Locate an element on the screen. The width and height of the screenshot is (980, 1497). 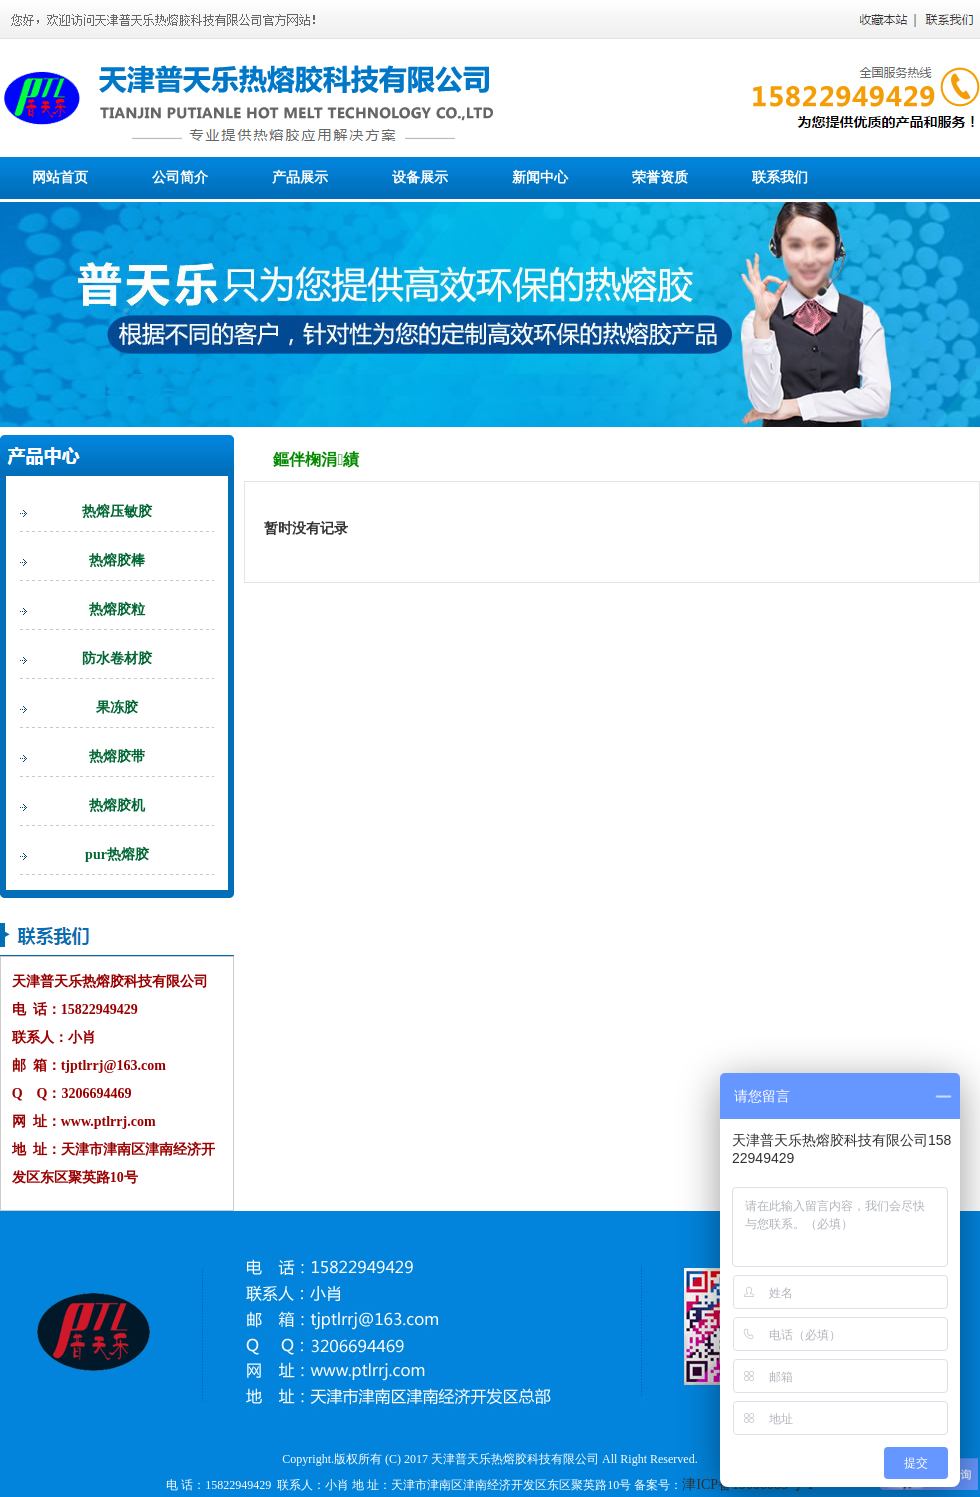
产品展示 is located at coordinates (300, 177).